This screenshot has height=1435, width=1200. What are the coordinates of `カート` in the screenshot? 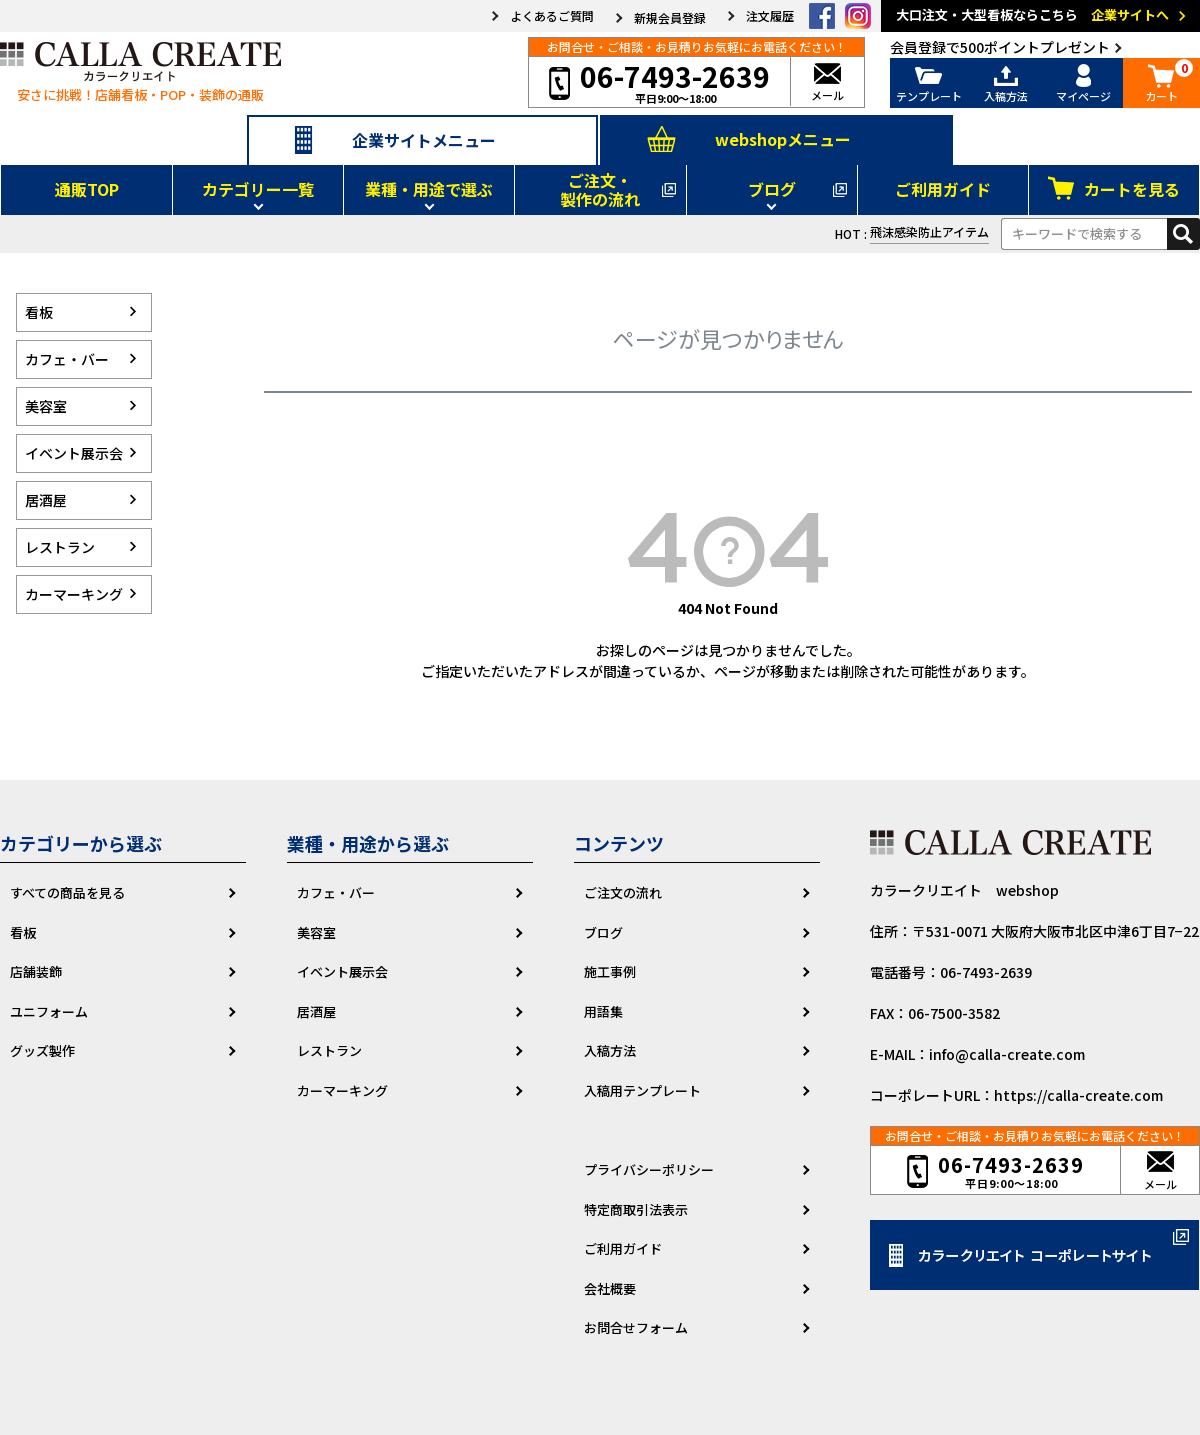 It's located at (1162, 83).